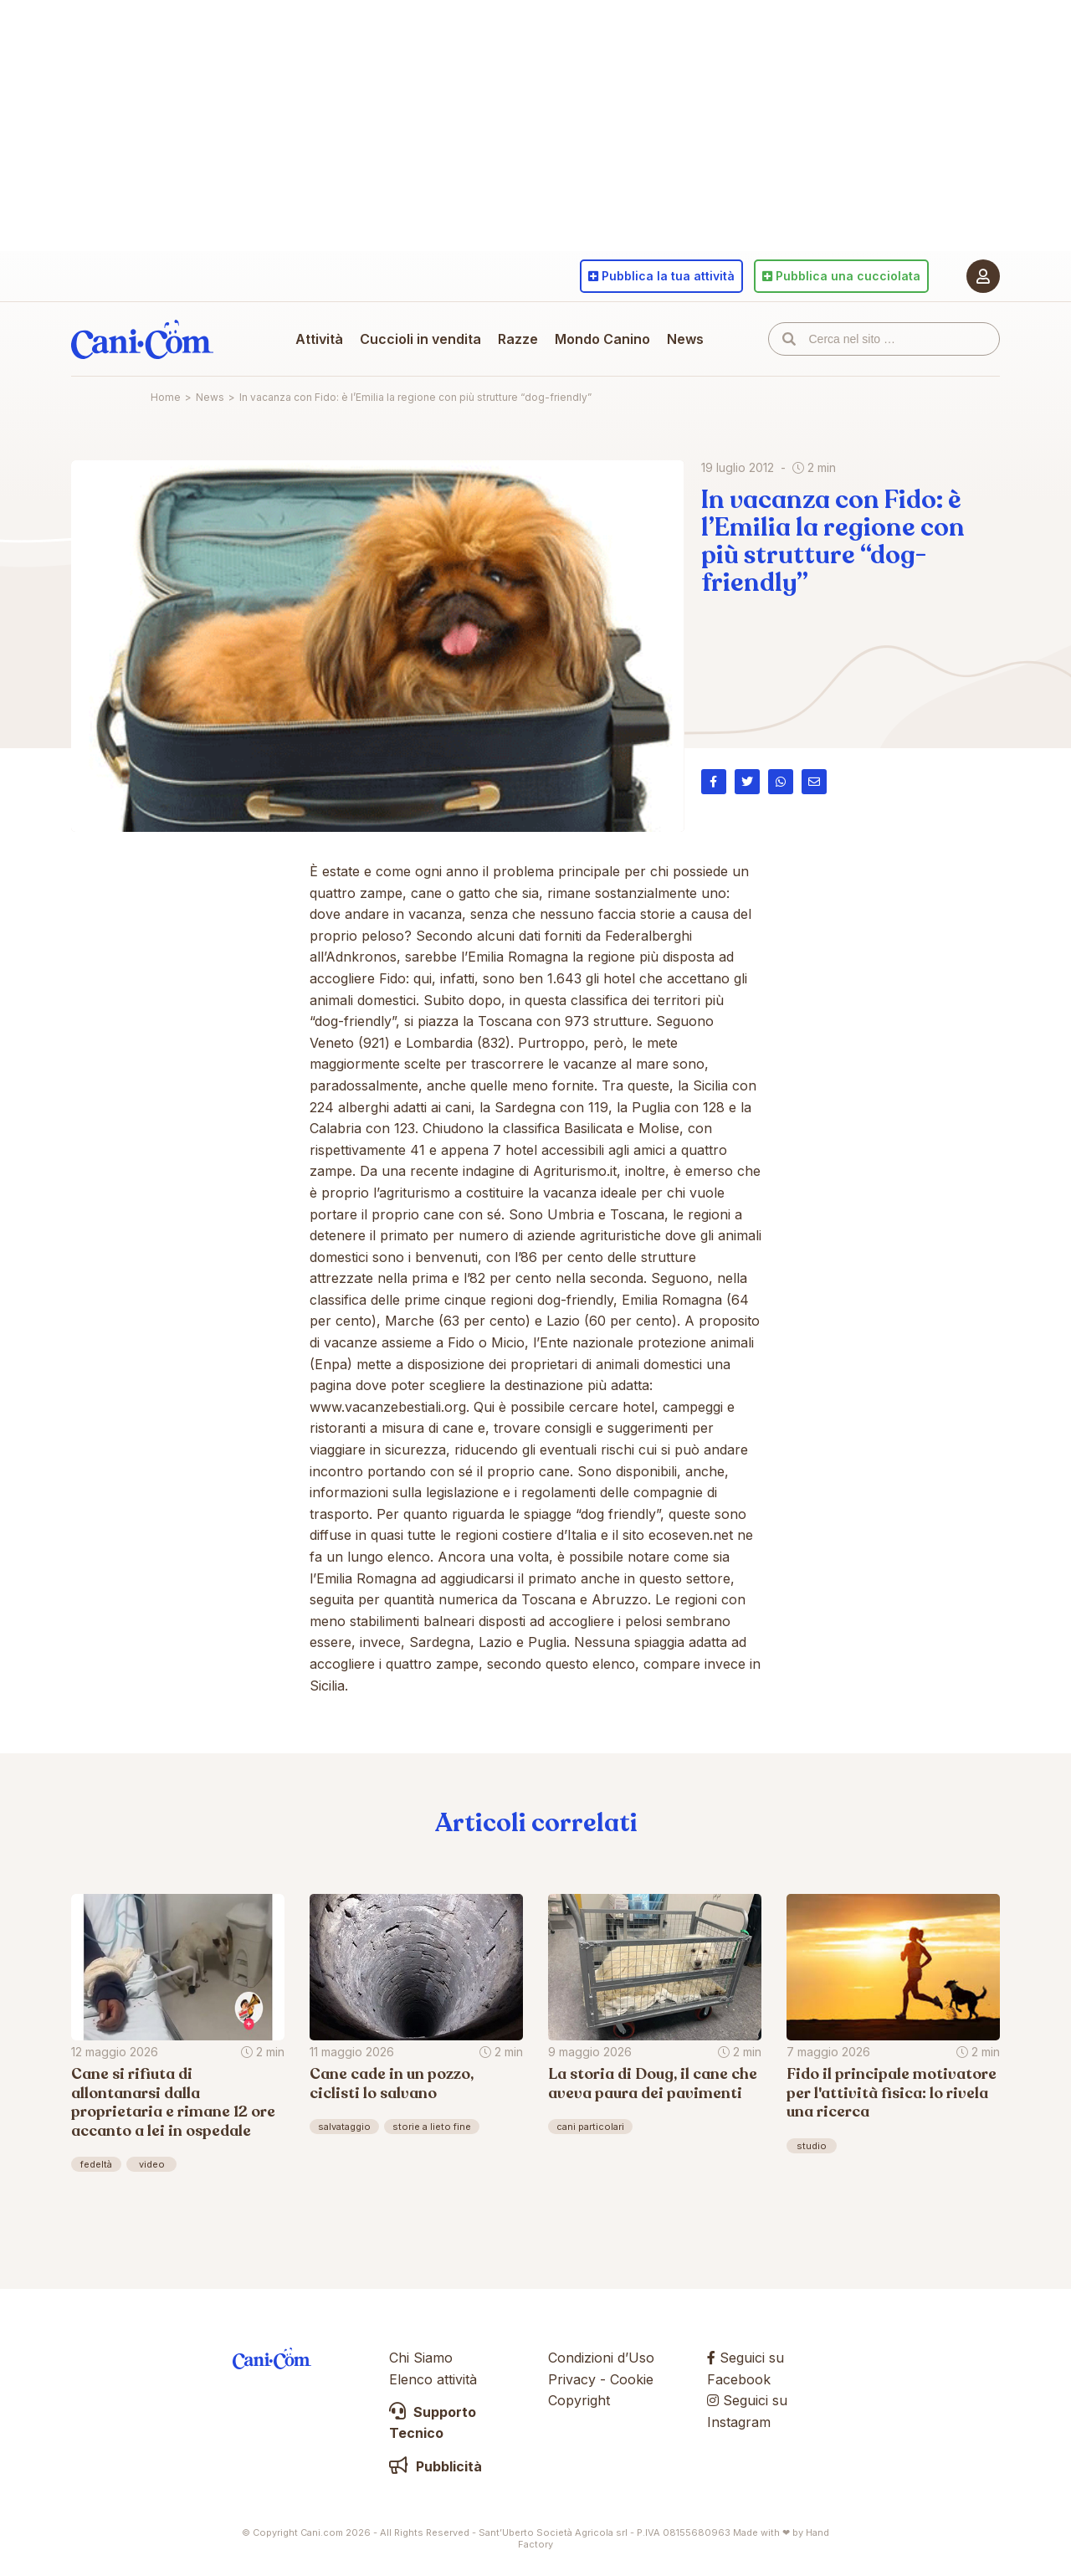 Image resolution: width=1071 pixels, height=2576 pixels. What do you see at coordinates (518, 339) in the screenshot?
I see `Razze` at bounding box center [518, 339].